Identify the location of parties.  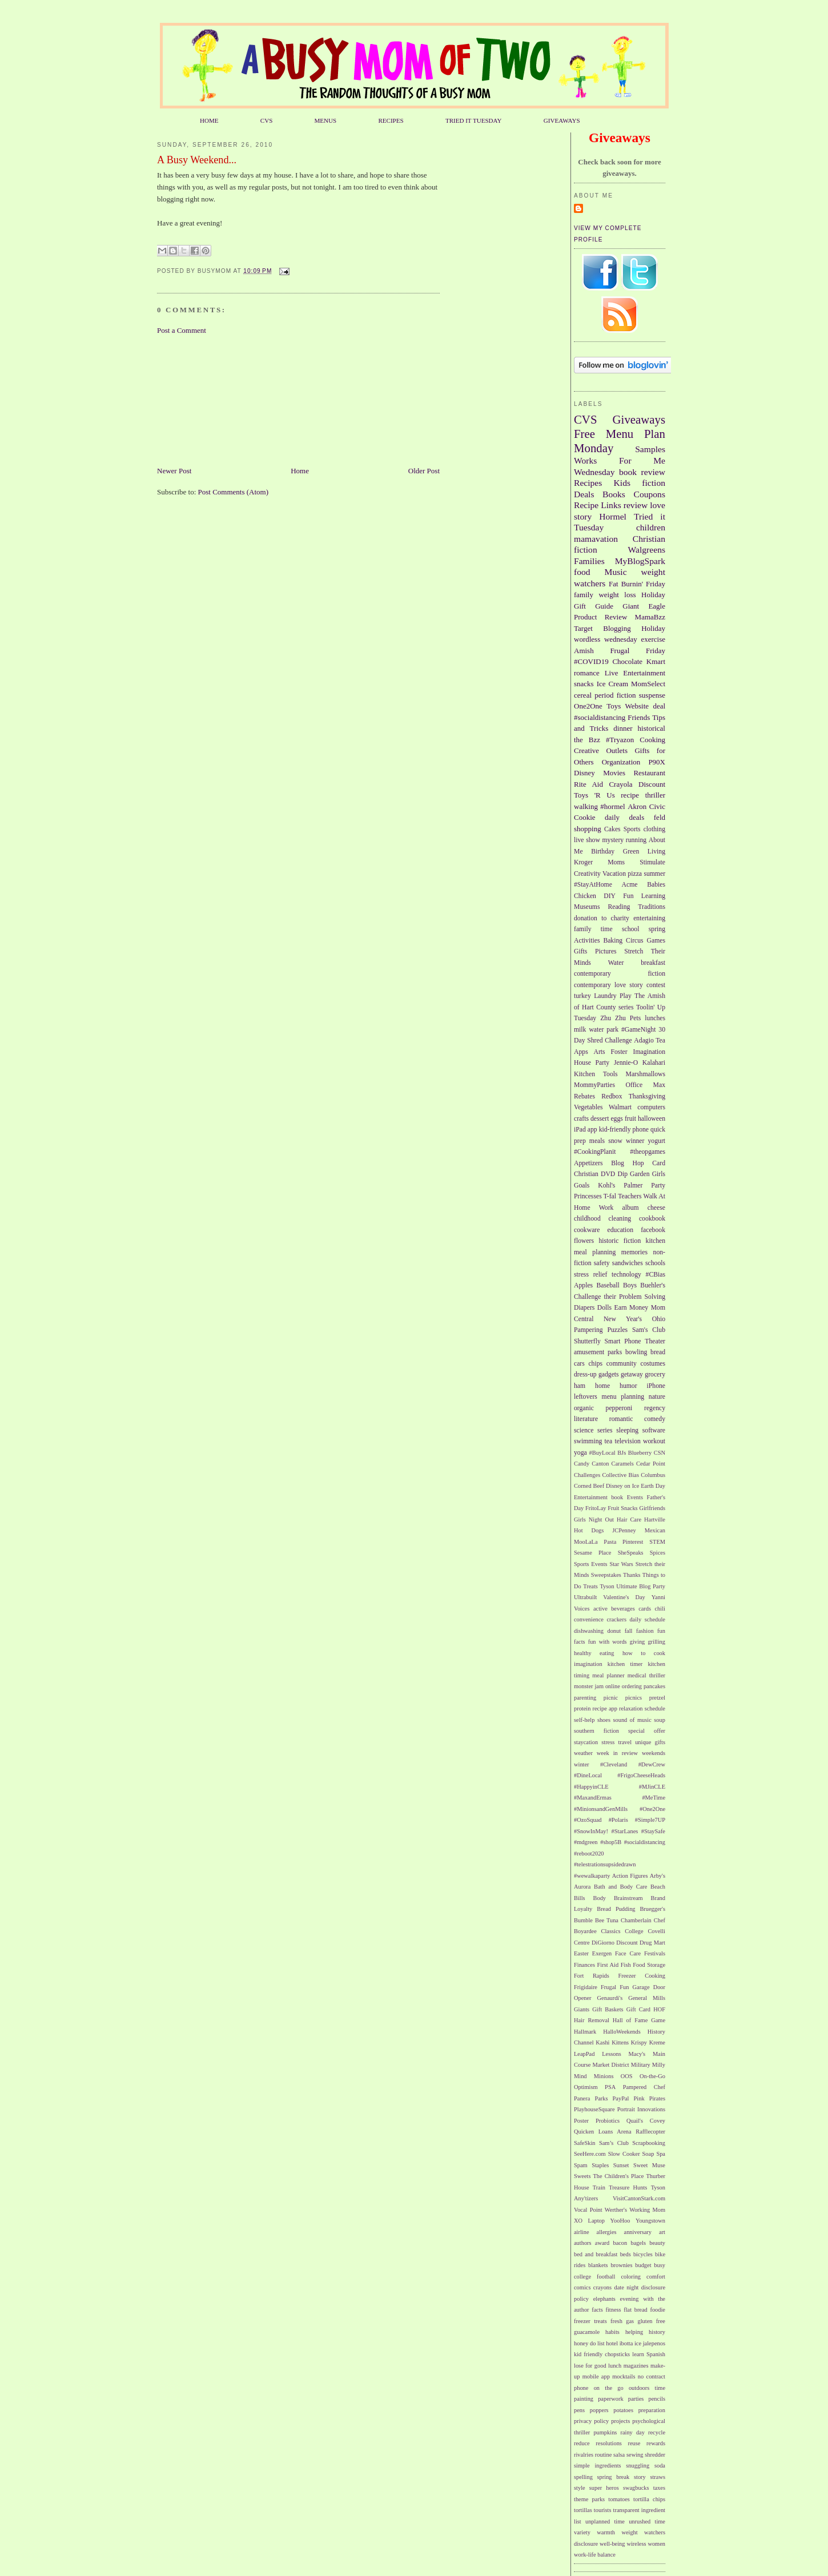
(636, 2399).